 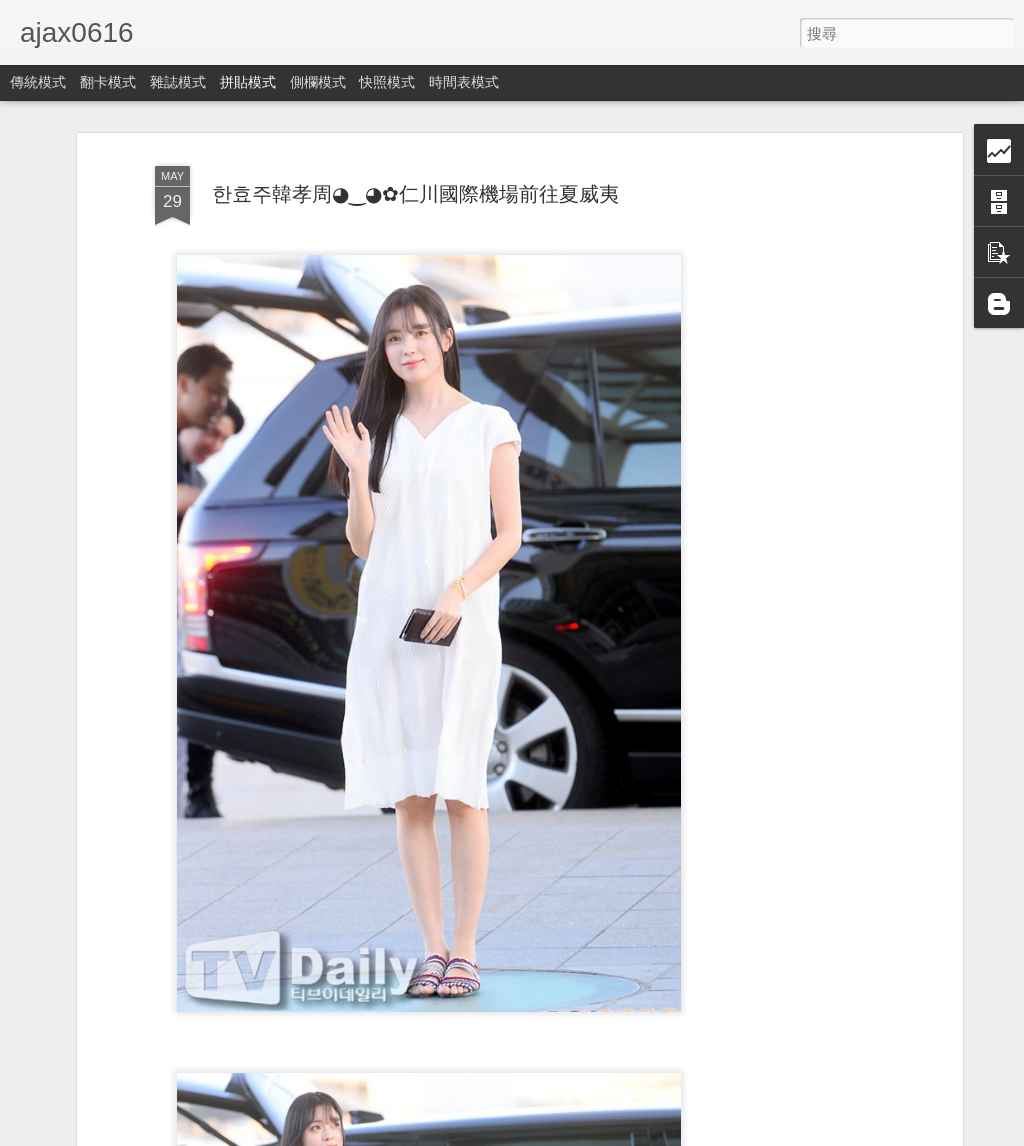 What do you see at coordinates (464, 82) in the screenshot?
I see `時間表模式` at bounding box center [464, 82].